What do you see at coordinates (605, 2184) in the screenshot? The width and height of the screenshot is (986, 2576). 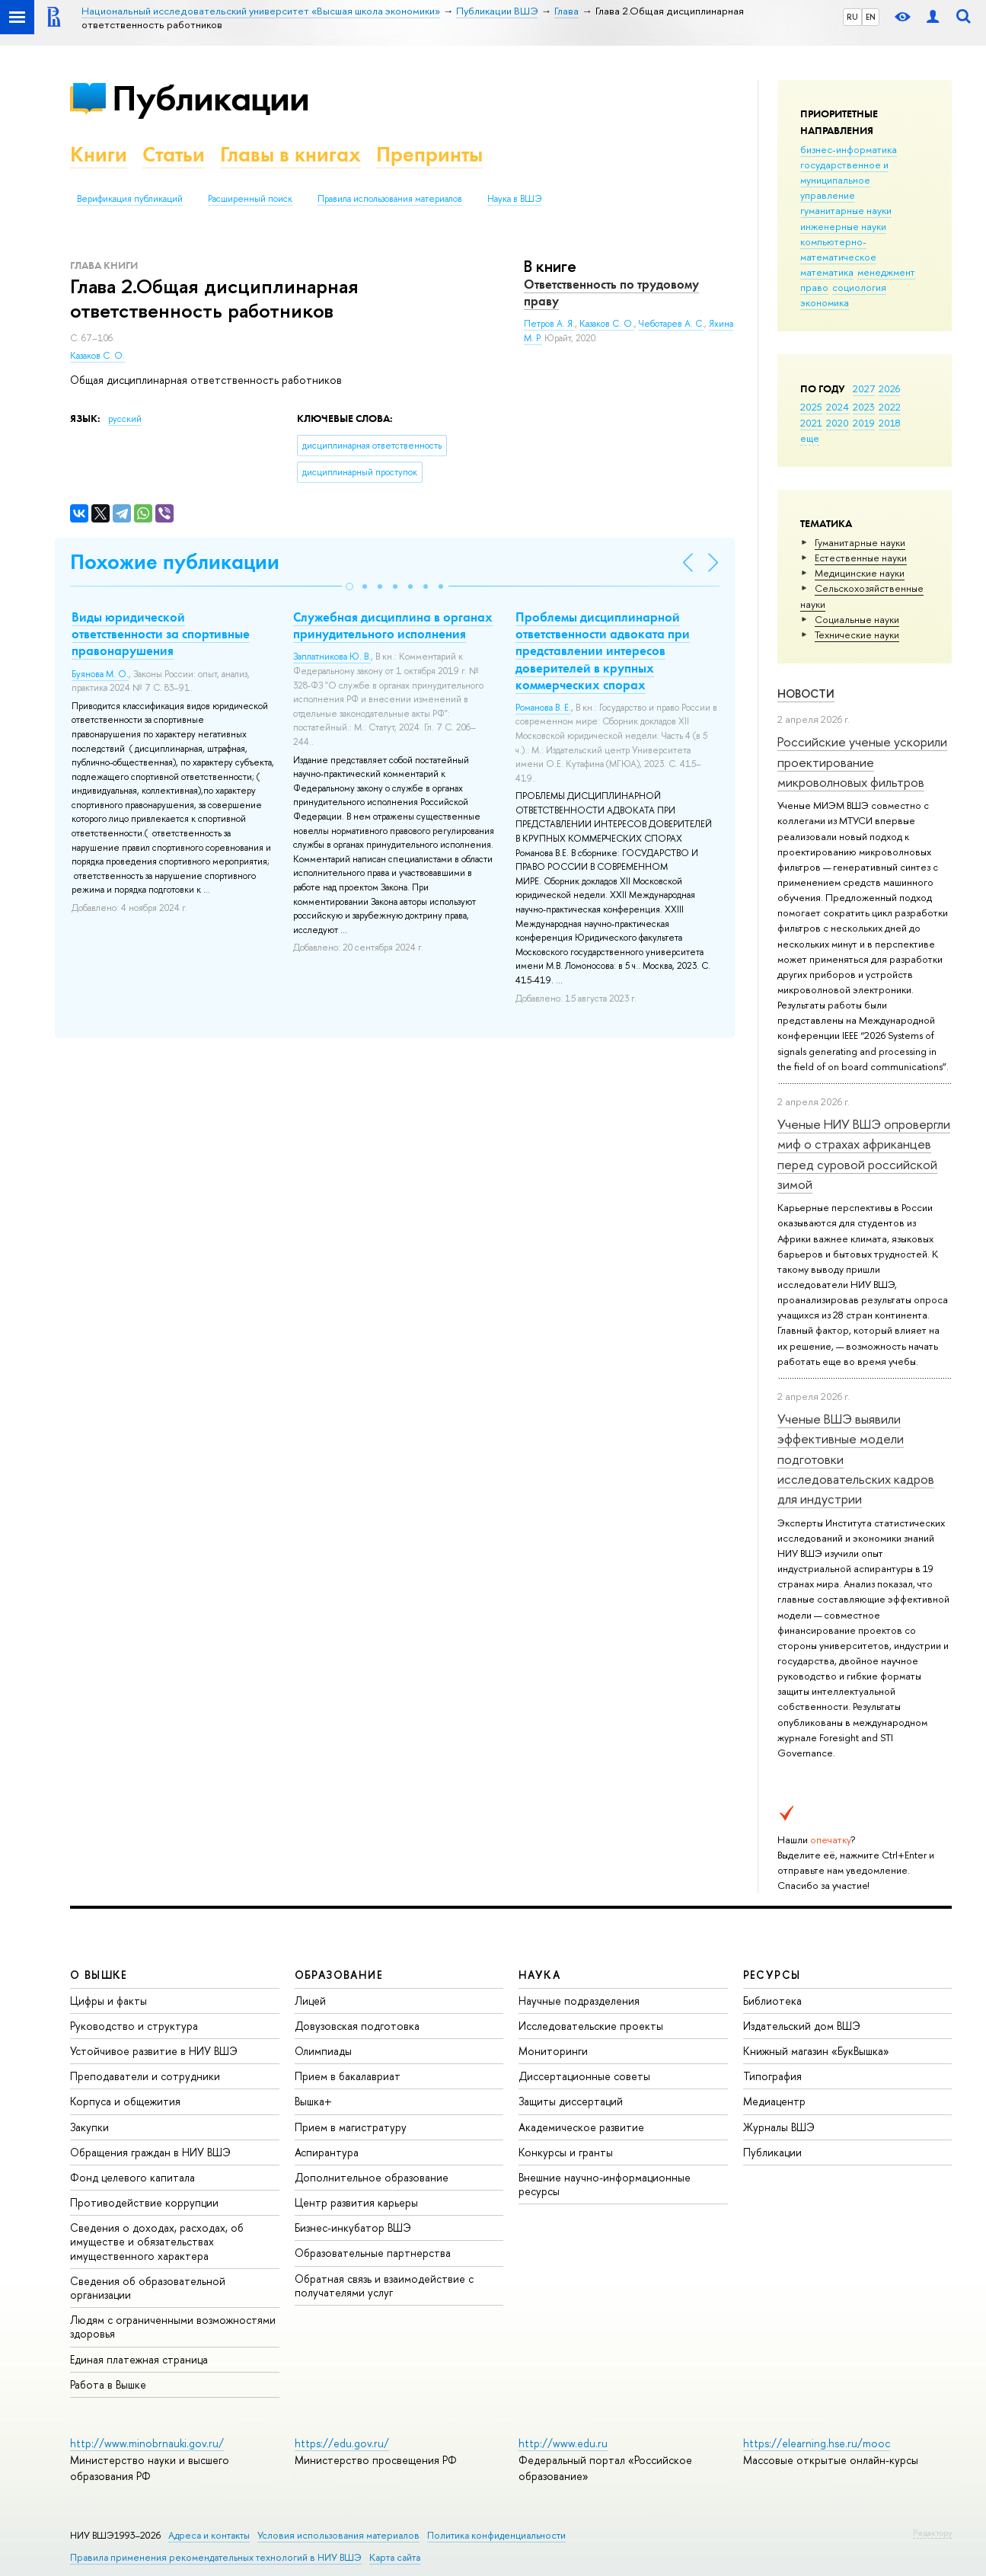 I see `Внешние научно-информационные ресурсы` at bounding box center [605, 2184].